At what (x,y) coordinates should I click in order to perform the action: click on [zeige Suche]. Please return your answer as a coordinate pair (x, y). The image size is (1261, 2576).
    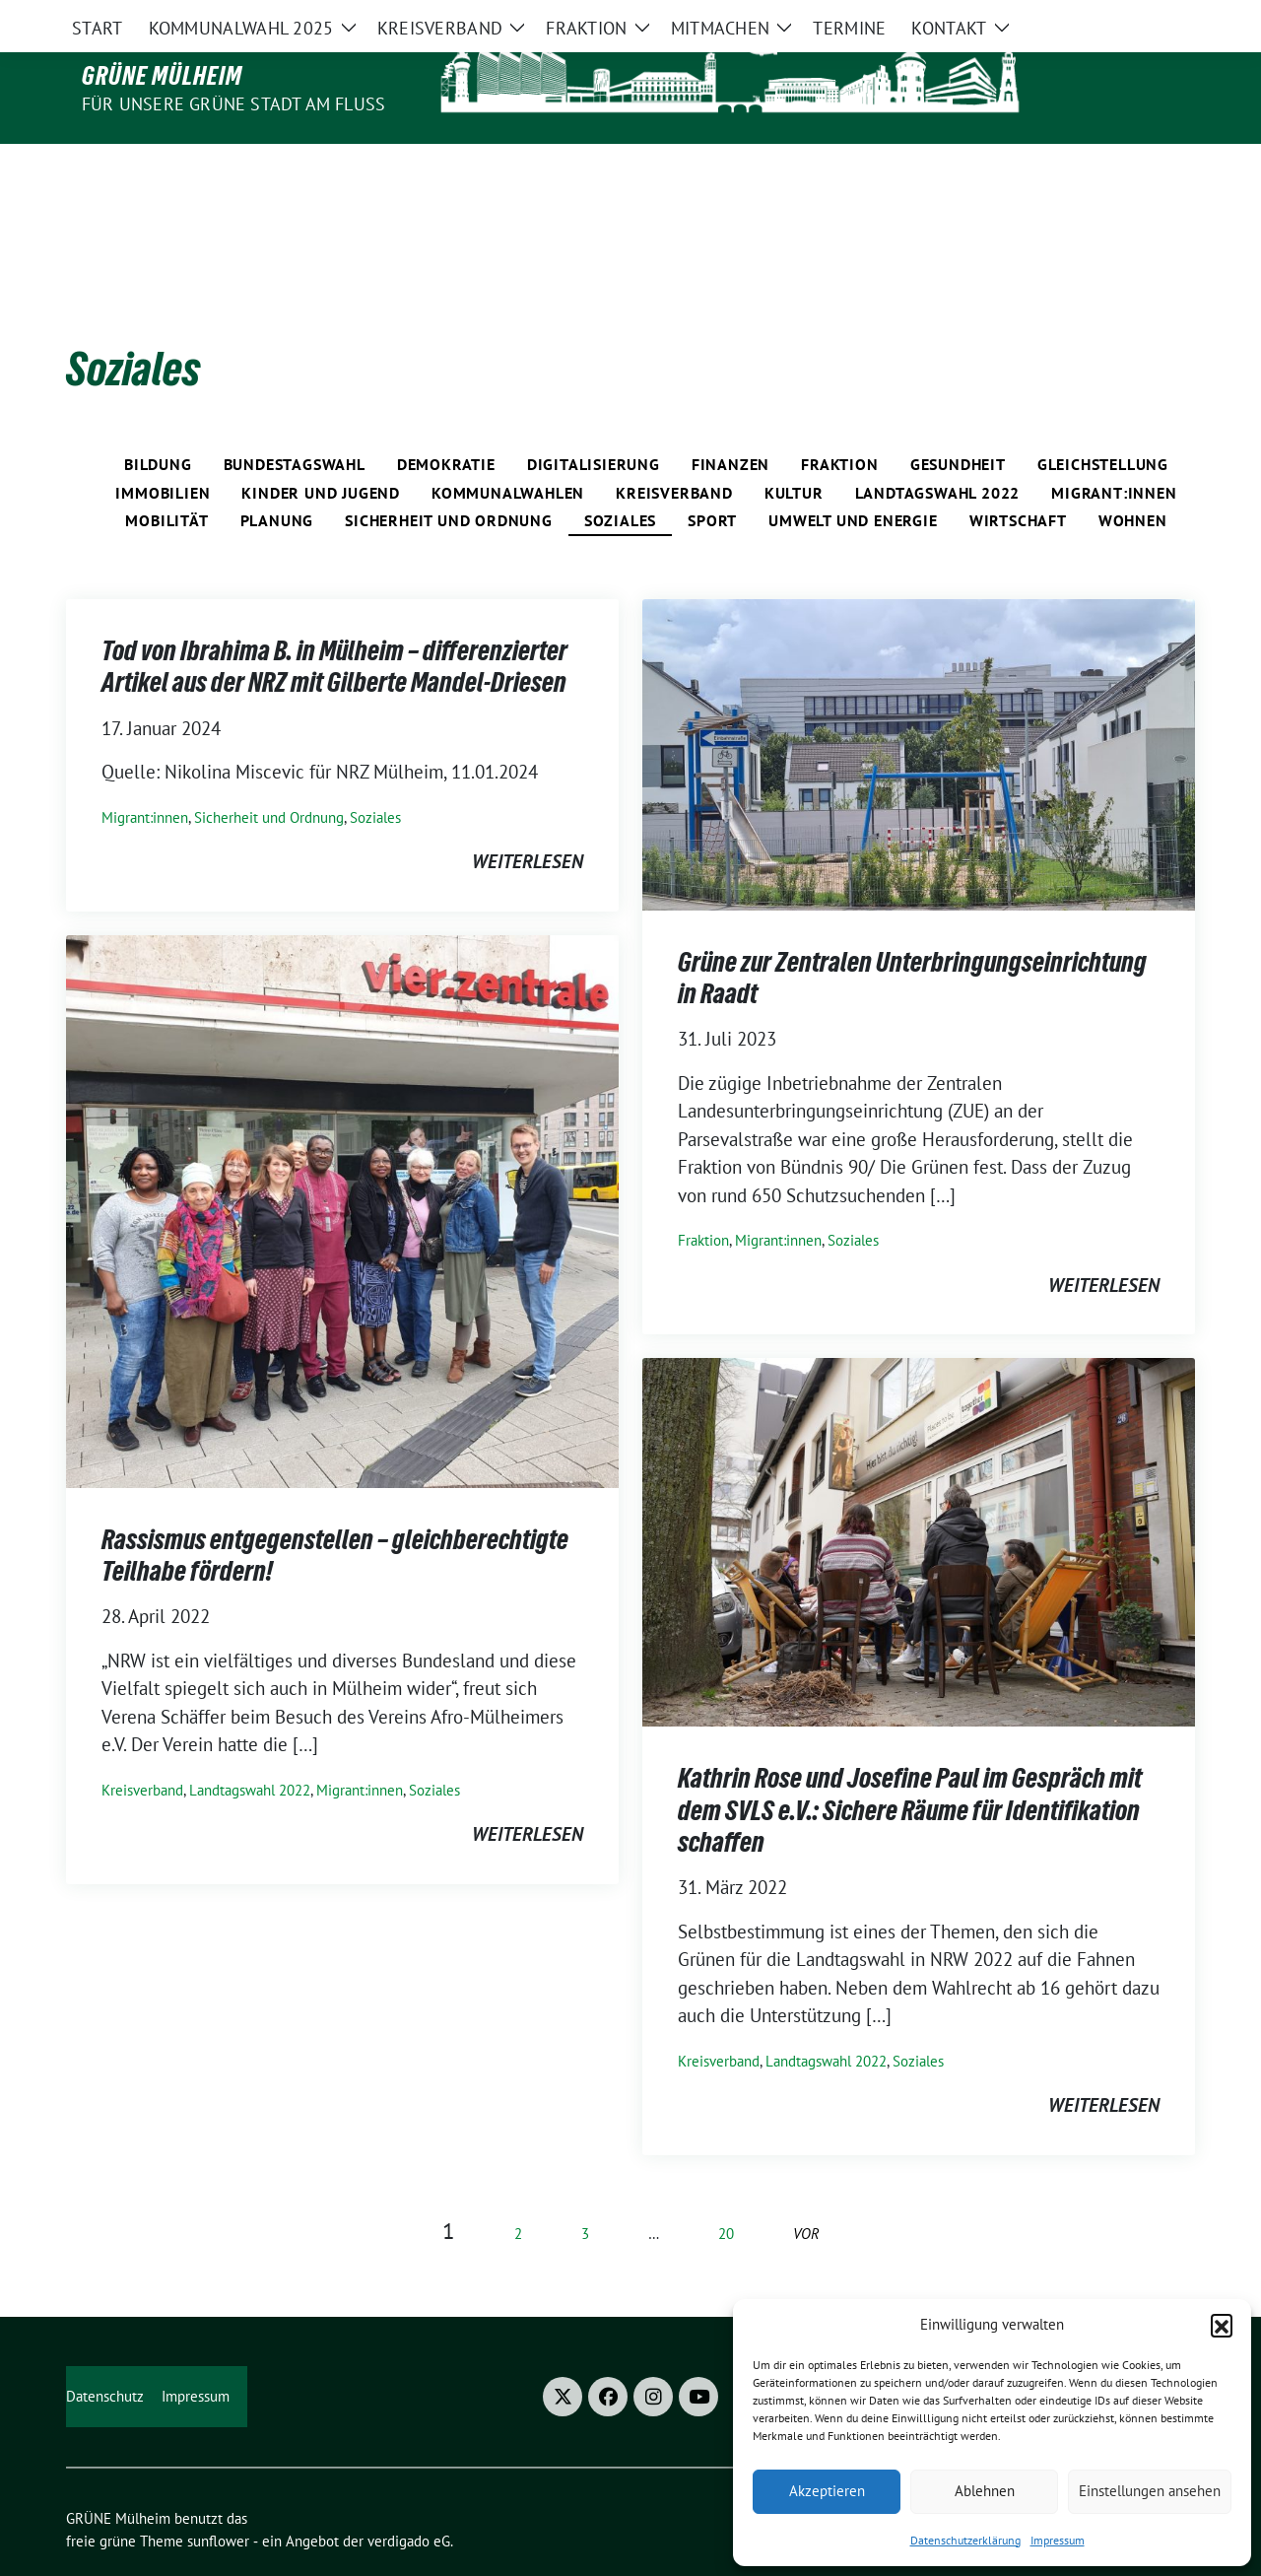
    Looking at the image, I should click on (1160, 17).